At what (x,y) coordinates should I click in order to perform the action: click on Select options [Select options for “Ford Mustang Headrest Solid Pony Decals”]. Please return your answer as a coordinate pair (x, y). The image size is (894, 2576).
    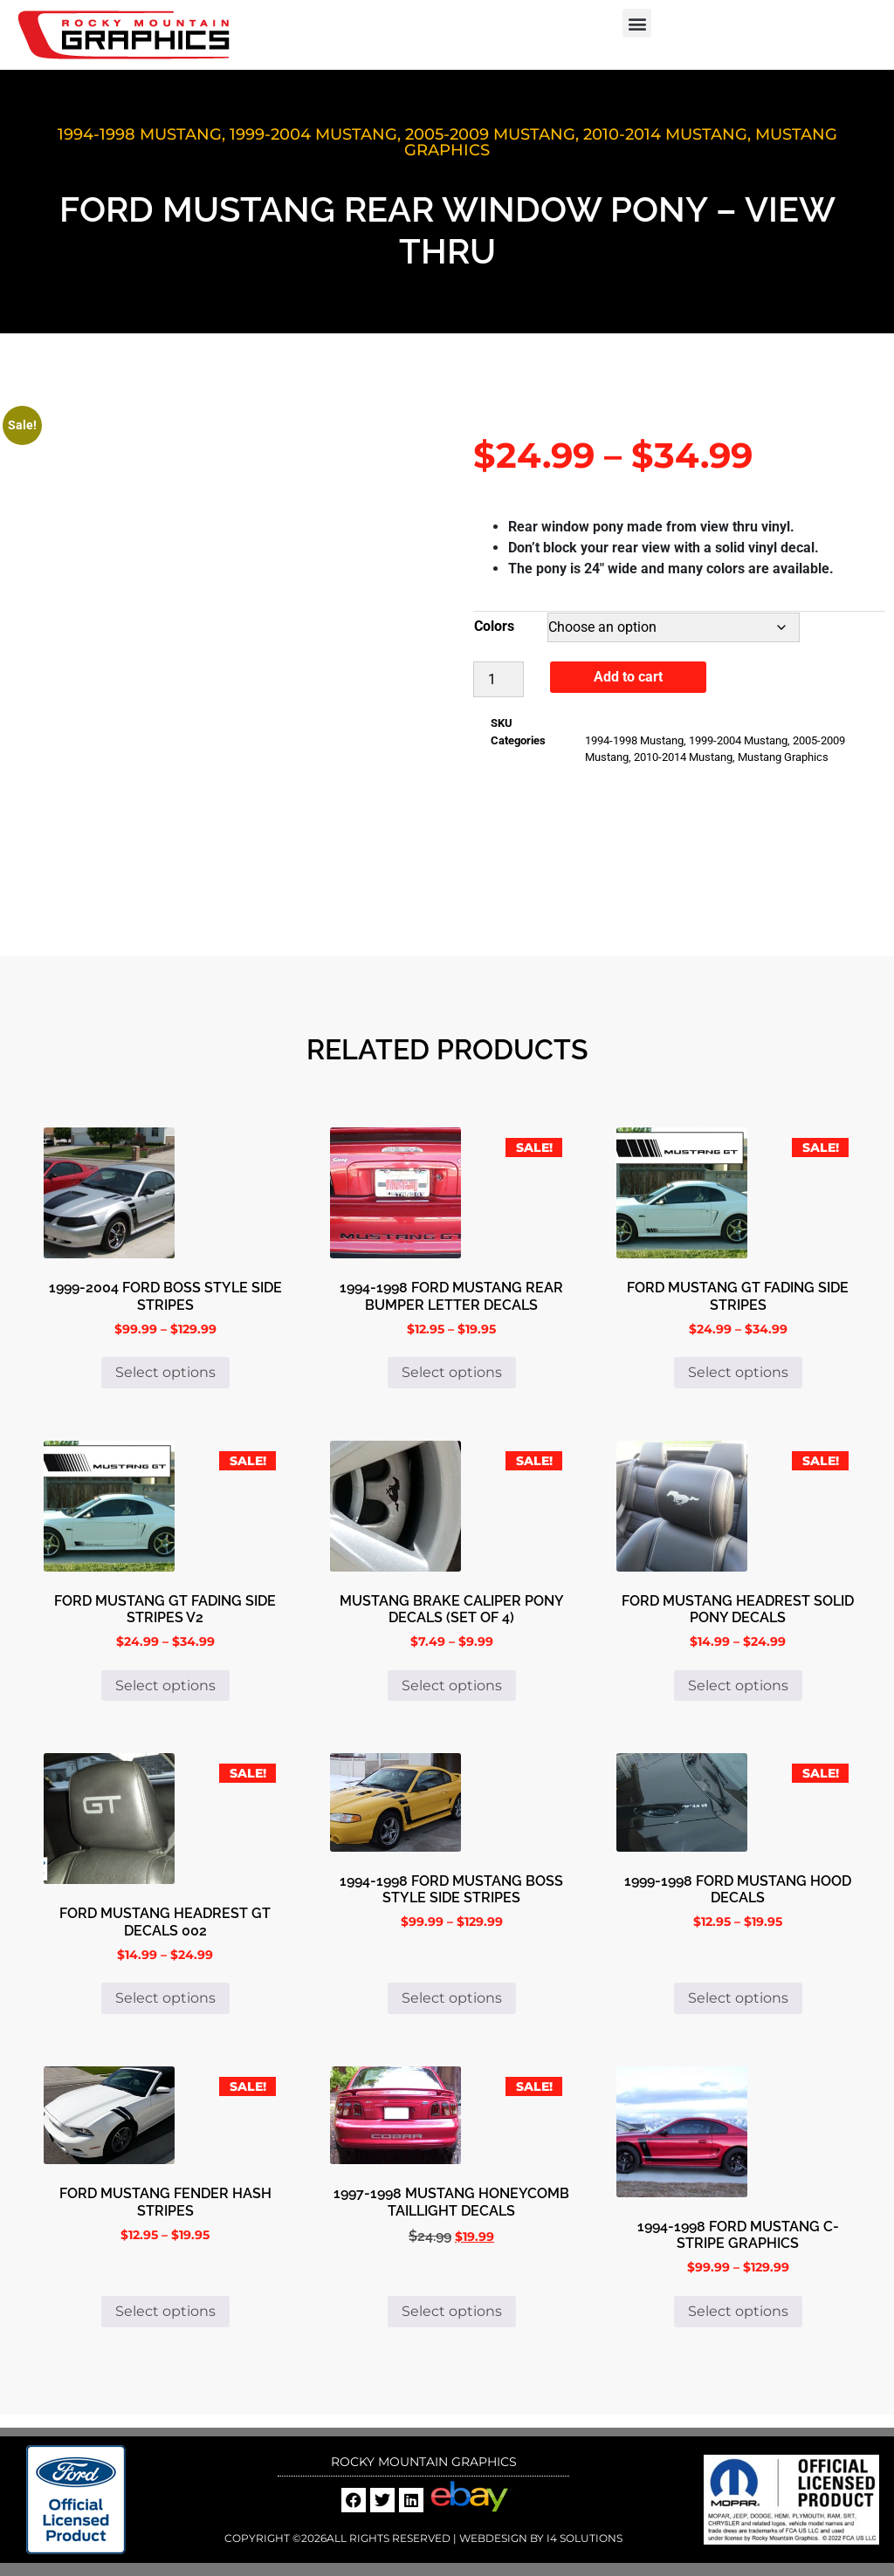
    Looking at the image, I should click on (738, 1685).